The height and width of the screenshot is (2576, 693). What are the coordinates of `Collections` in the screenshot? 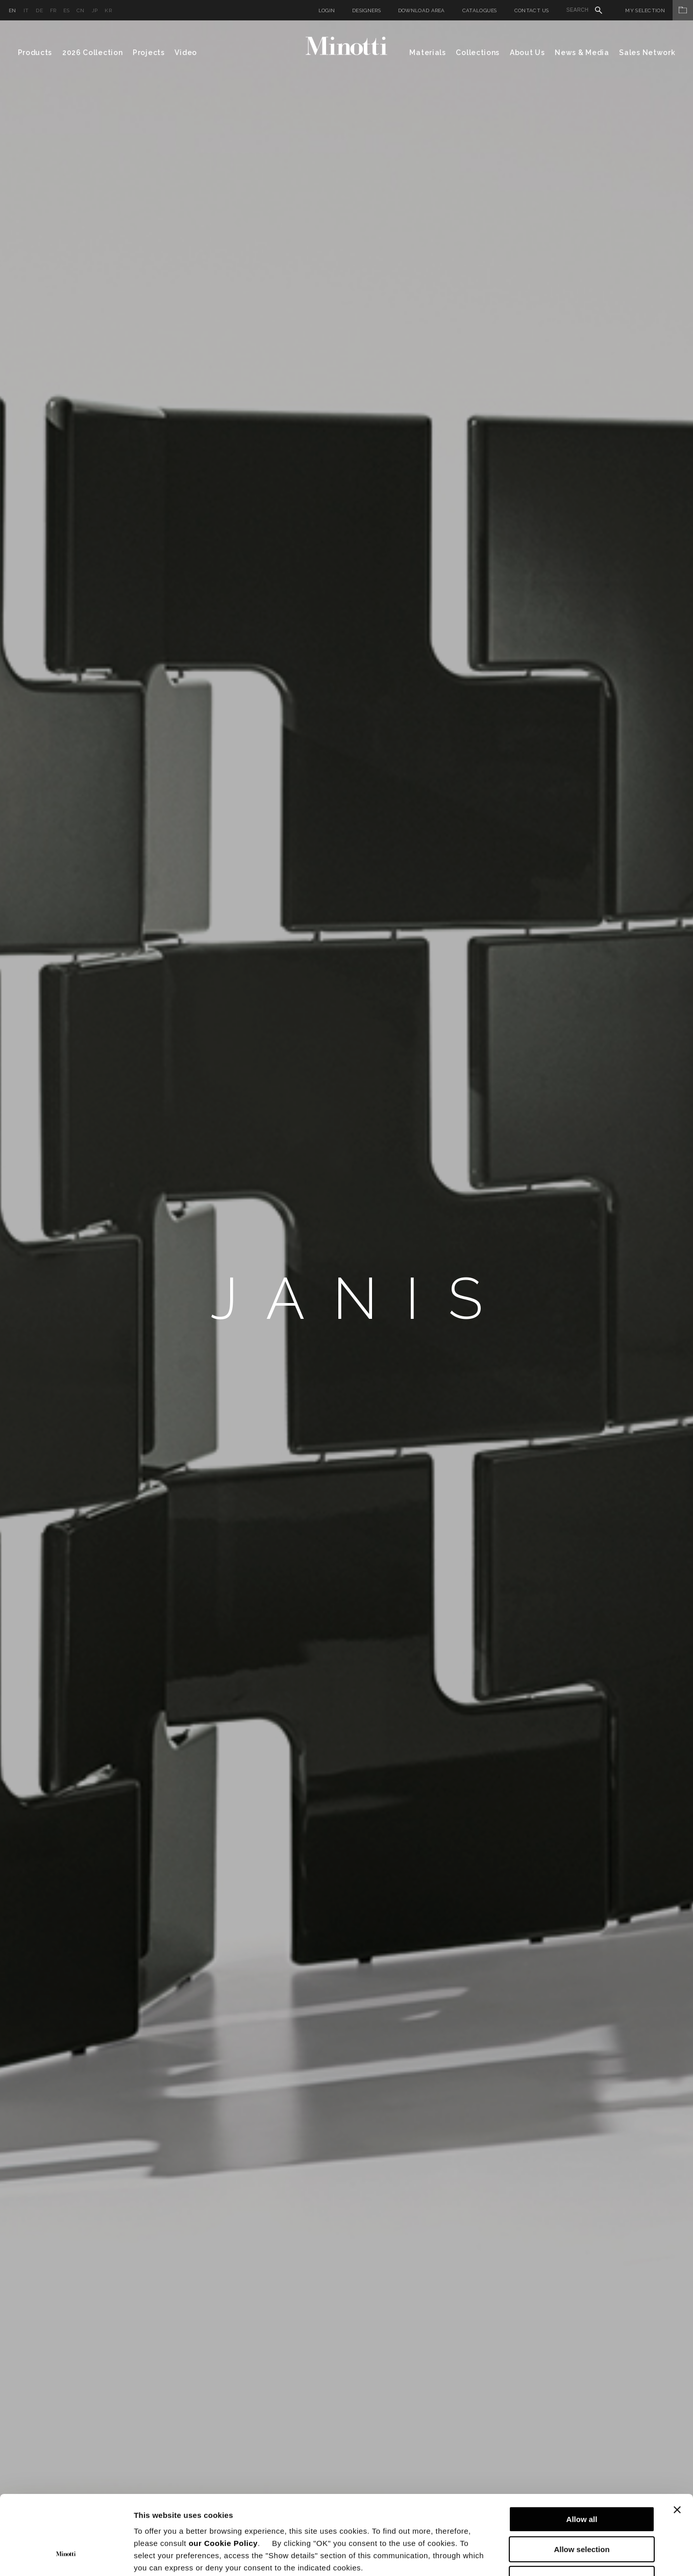 It's located at (478, 52).